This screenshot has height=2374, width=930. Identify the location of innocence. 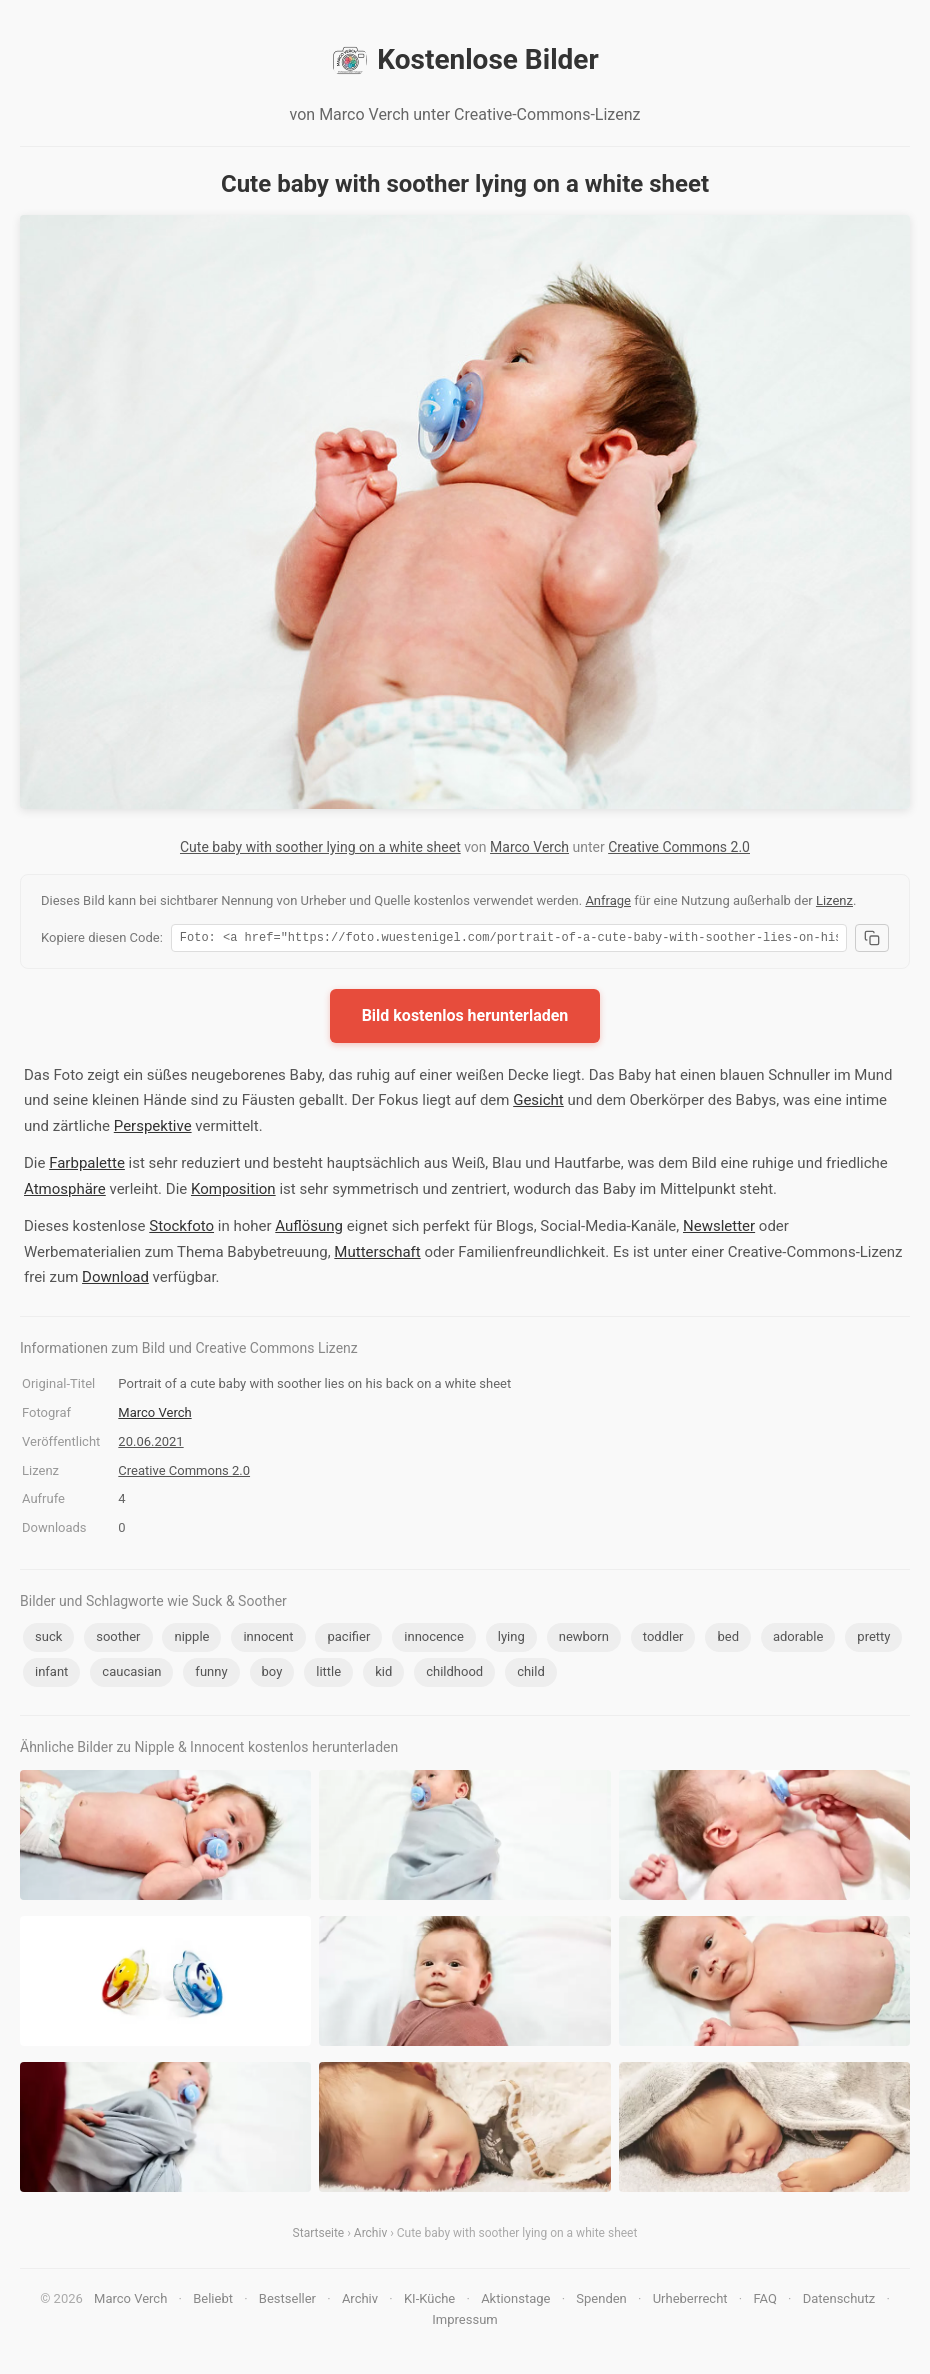
(434, 1639).